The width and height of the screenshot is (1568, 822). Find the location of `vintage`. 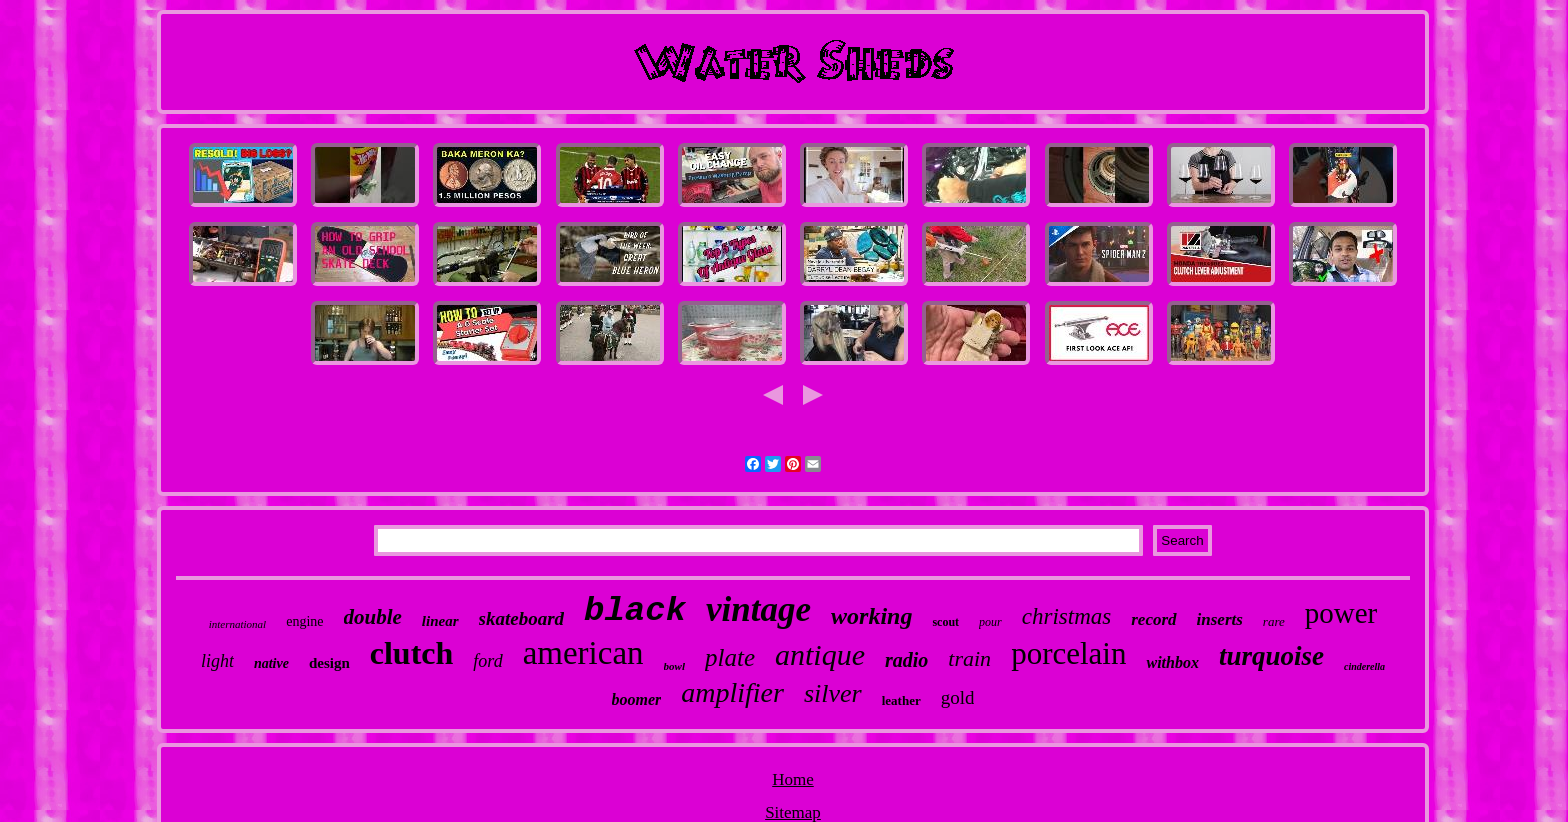

vintage is located at coordinates (758, 609).